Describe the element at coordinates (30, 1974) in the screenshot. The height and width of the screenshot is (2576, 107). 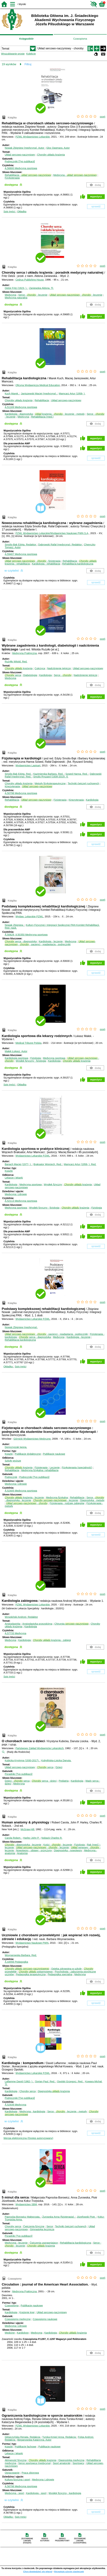
I see `Pedagogika terapeutyczna` at that location.